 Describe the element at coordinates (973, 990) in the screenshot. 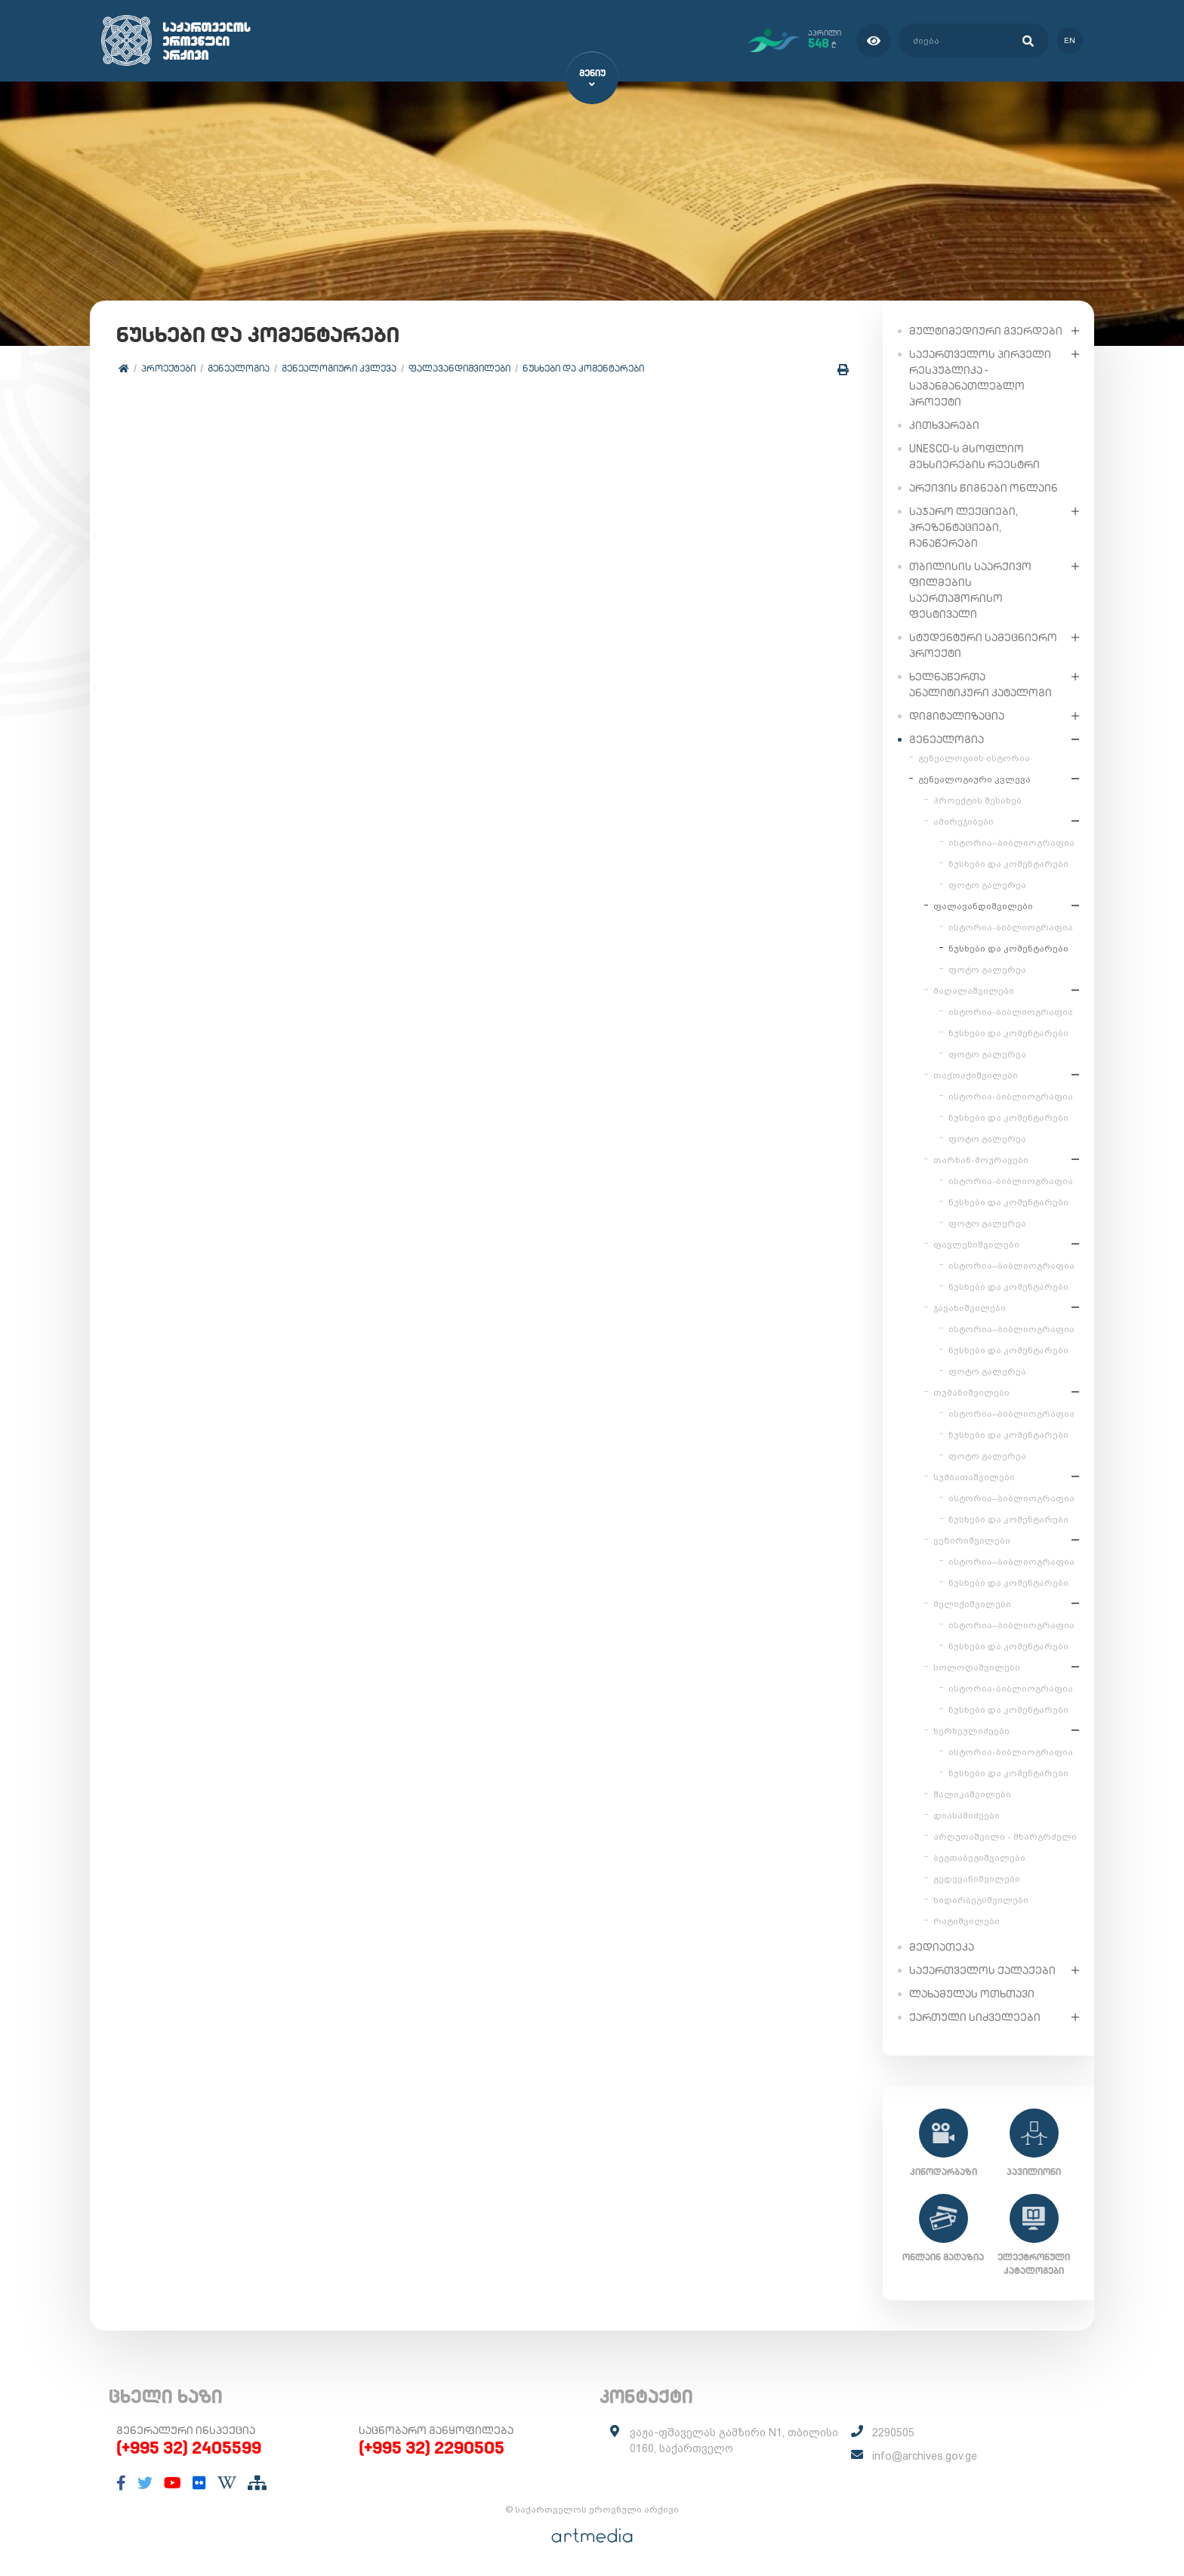

I see `მაღალაშვილები` at that location.